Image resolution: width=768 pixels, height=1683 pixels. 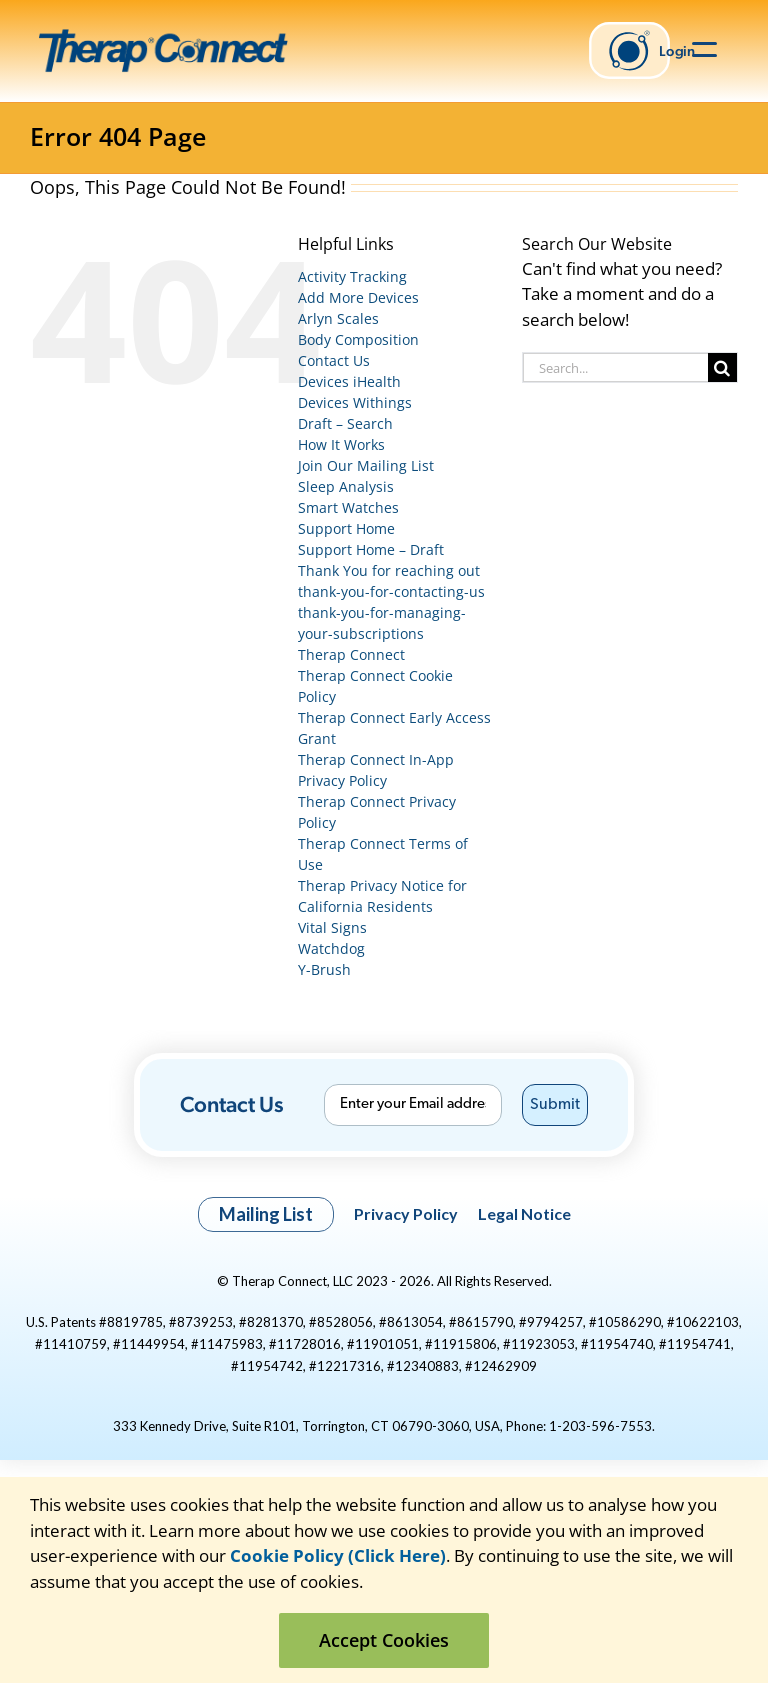 I want to click on Smart Watches, so click(x=348, y=507).